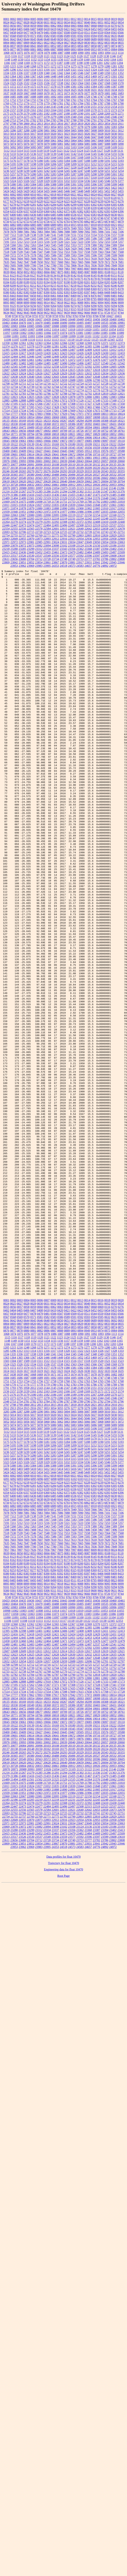  I want to click on 11120, so click(78, 339).